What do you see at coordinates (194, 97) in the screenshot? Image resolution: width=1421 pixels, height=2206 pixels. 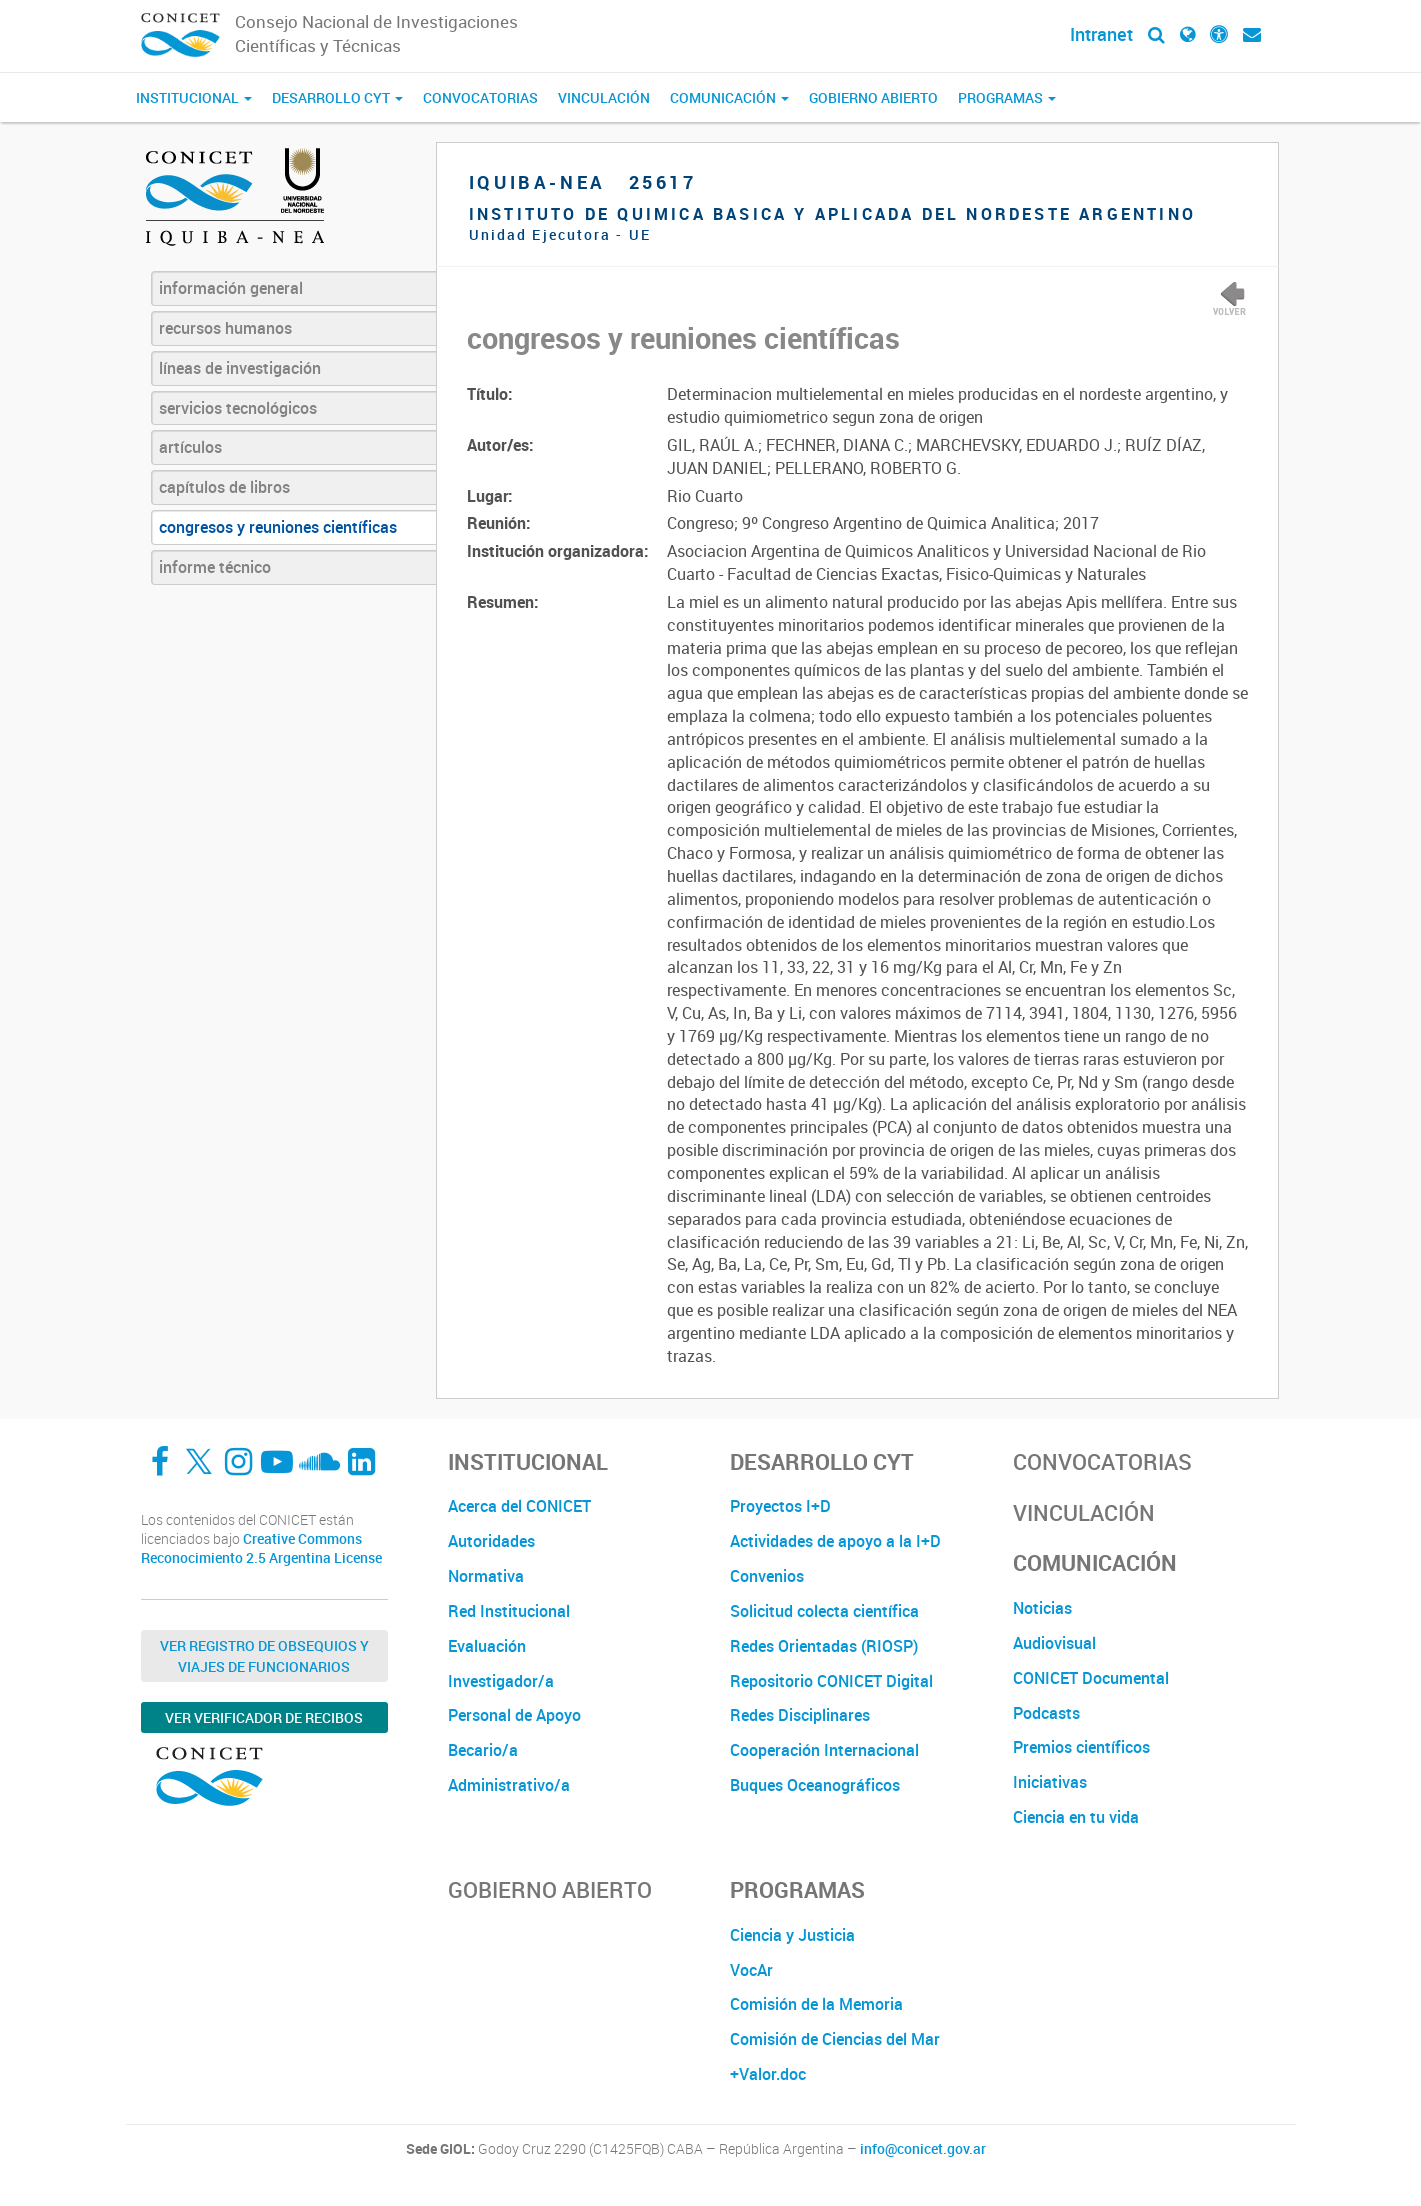 I see `Institucional [button]` at bounding box center [194, 97].